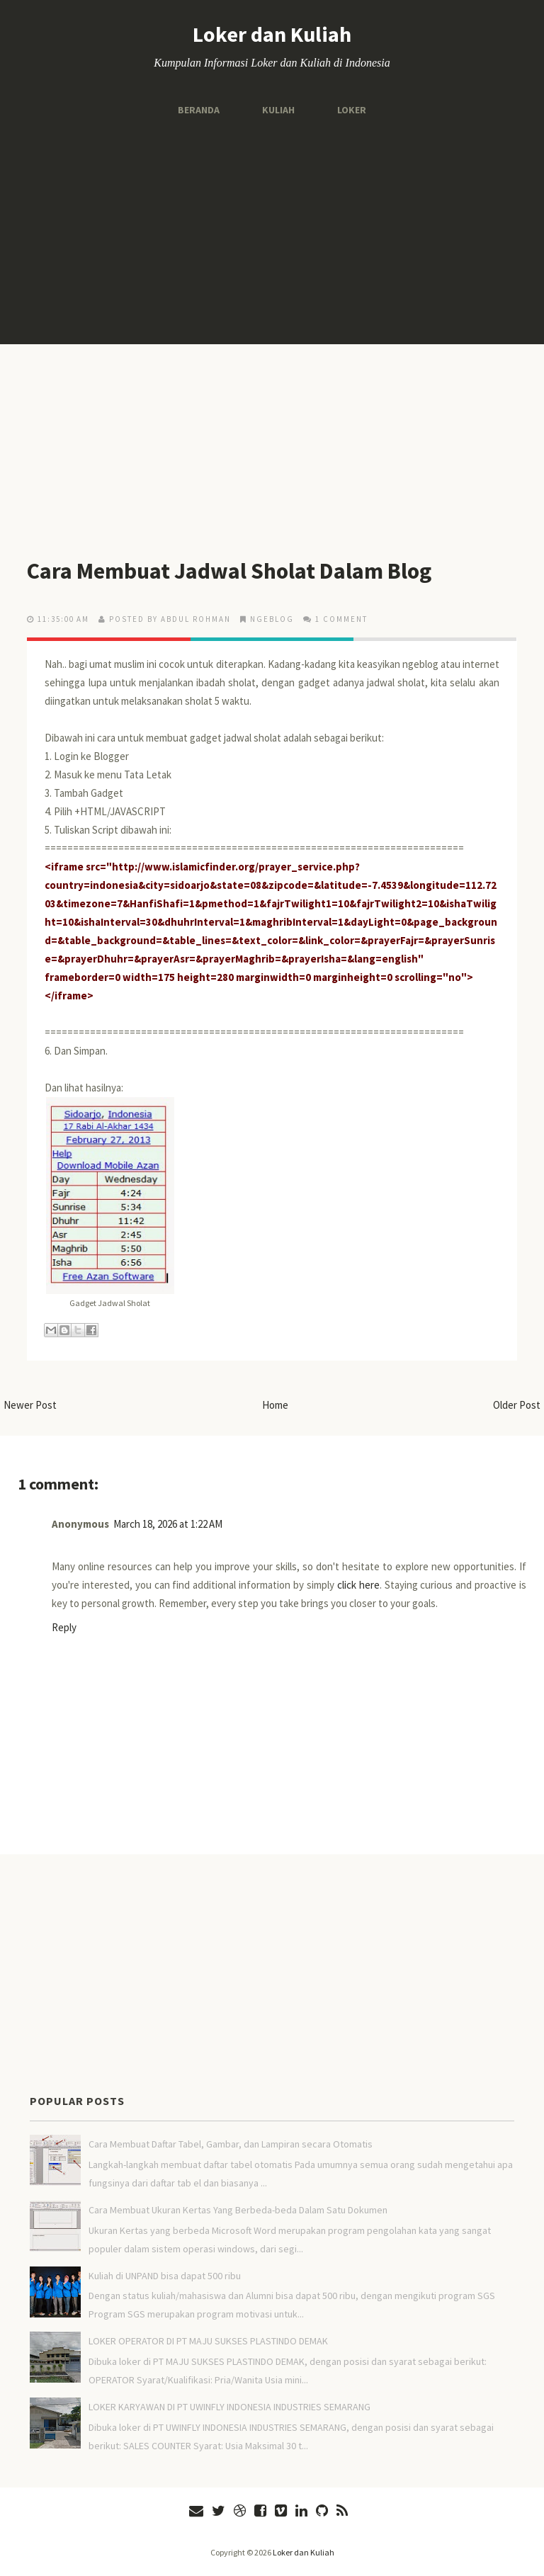 This screenshot has width=544, height=2576. I want to click on Cara Membuat Daftar Tabel, Gambar, dan Lampiran secara Otomatis, so click(231, 2144).